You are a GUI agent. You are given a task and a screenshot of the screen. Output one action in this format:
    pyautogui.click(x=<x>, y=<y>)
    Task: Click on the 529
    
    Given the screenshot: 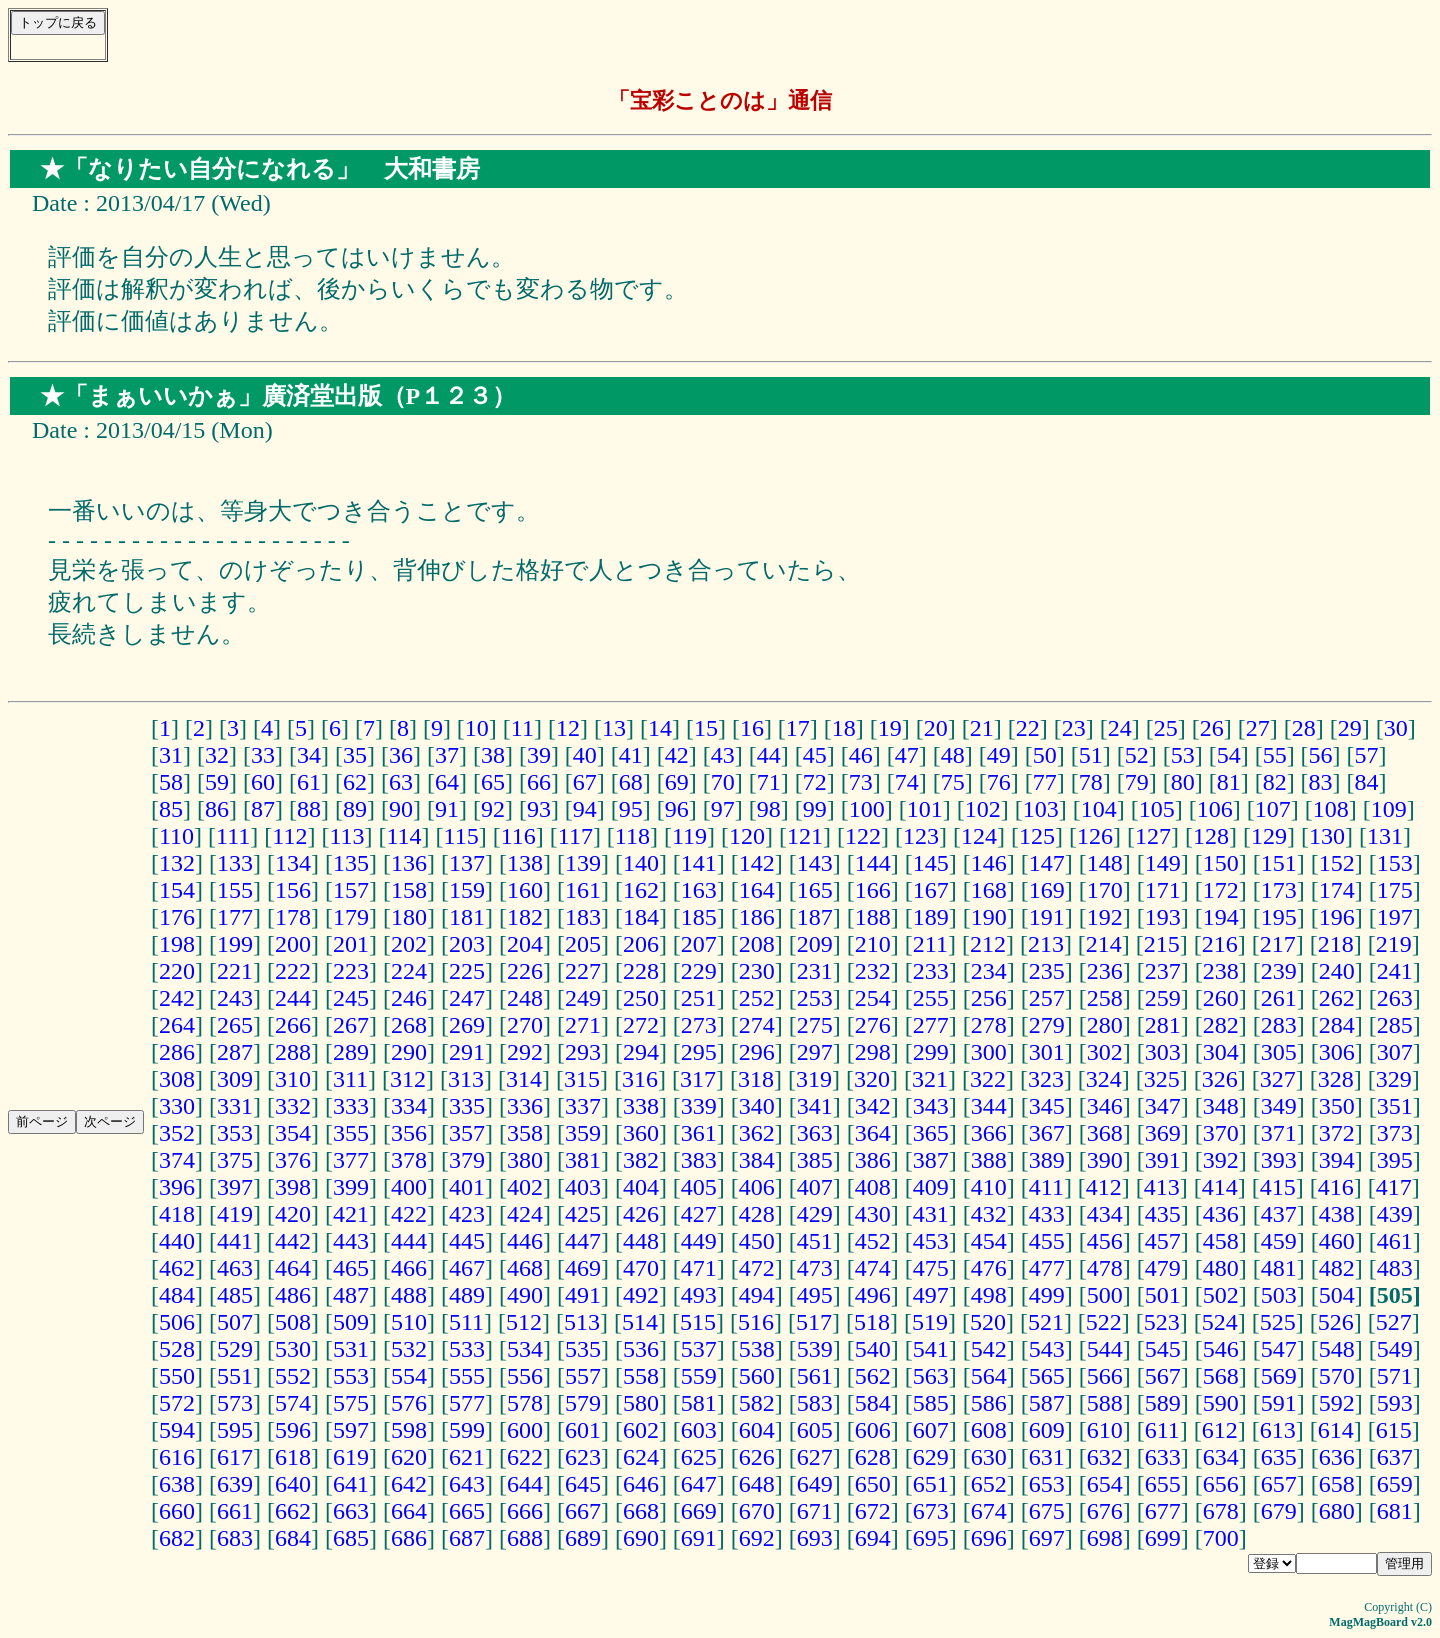 What is the action you would take?
    pyautogui.click(x=235, y=1349)
    